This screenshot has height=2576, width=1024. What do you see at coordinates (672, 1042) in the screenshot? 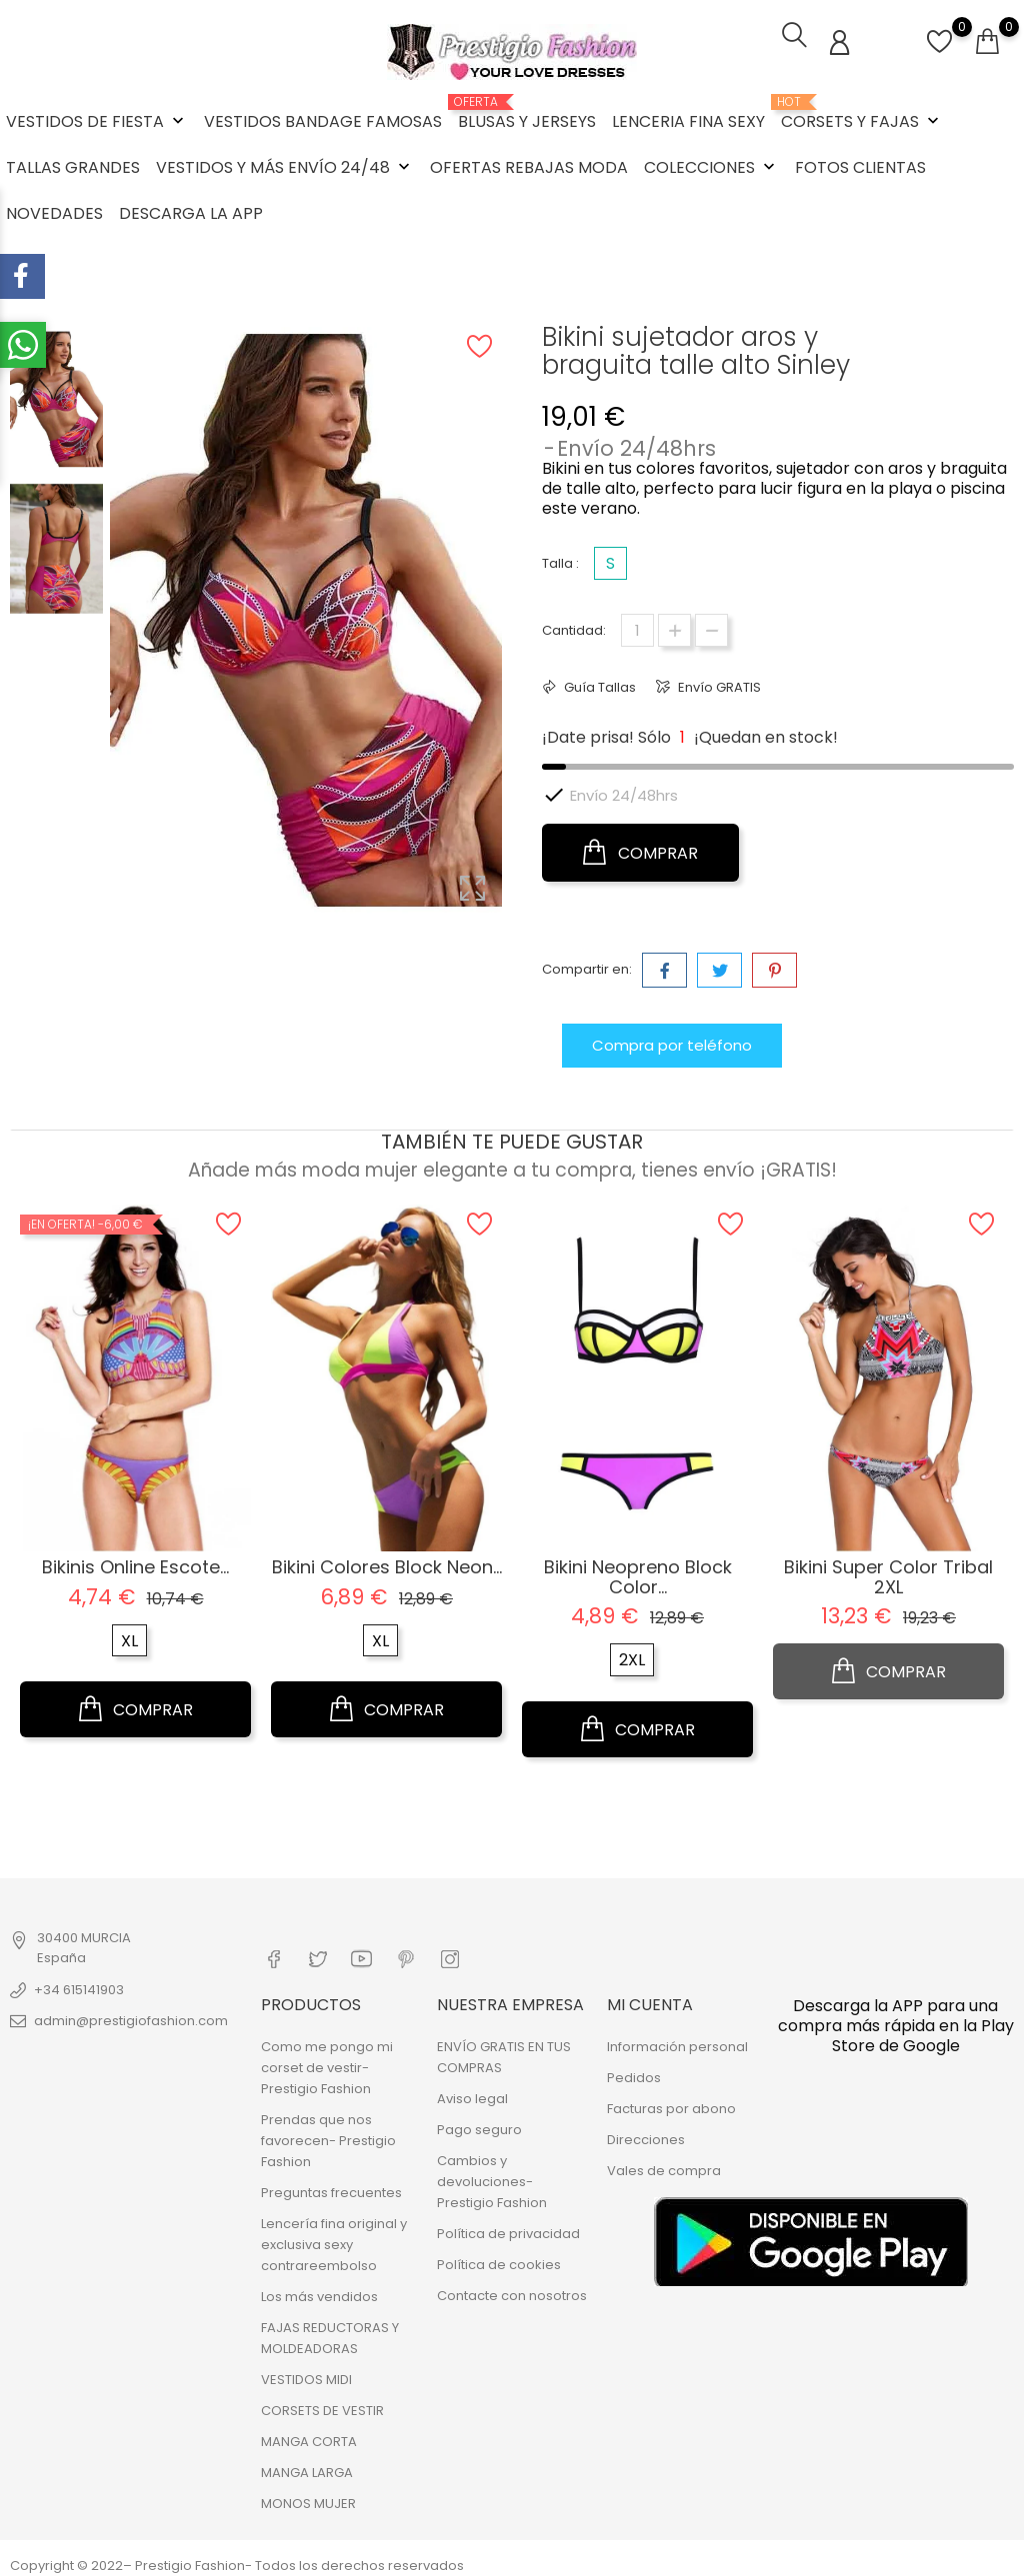
I see `Compra por teléfono` at bounding box center [672, 1042].